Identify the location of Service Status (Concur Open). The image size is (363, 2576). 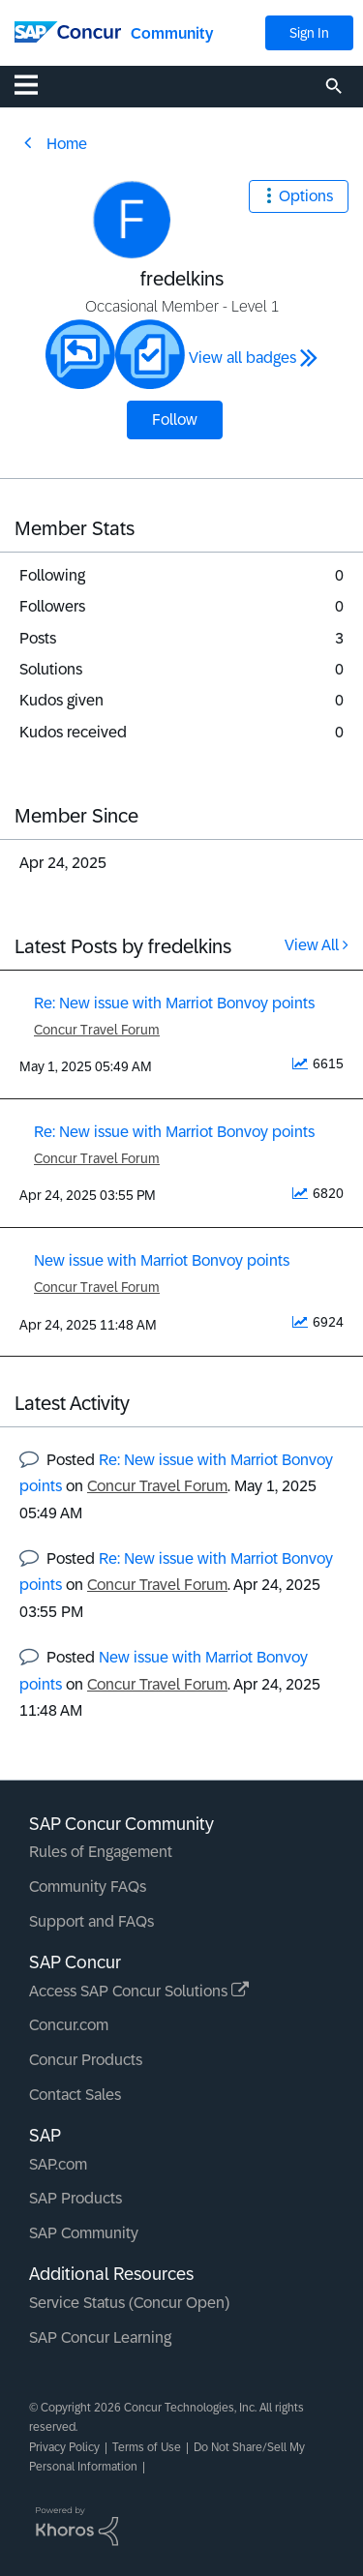
(129, 2302).